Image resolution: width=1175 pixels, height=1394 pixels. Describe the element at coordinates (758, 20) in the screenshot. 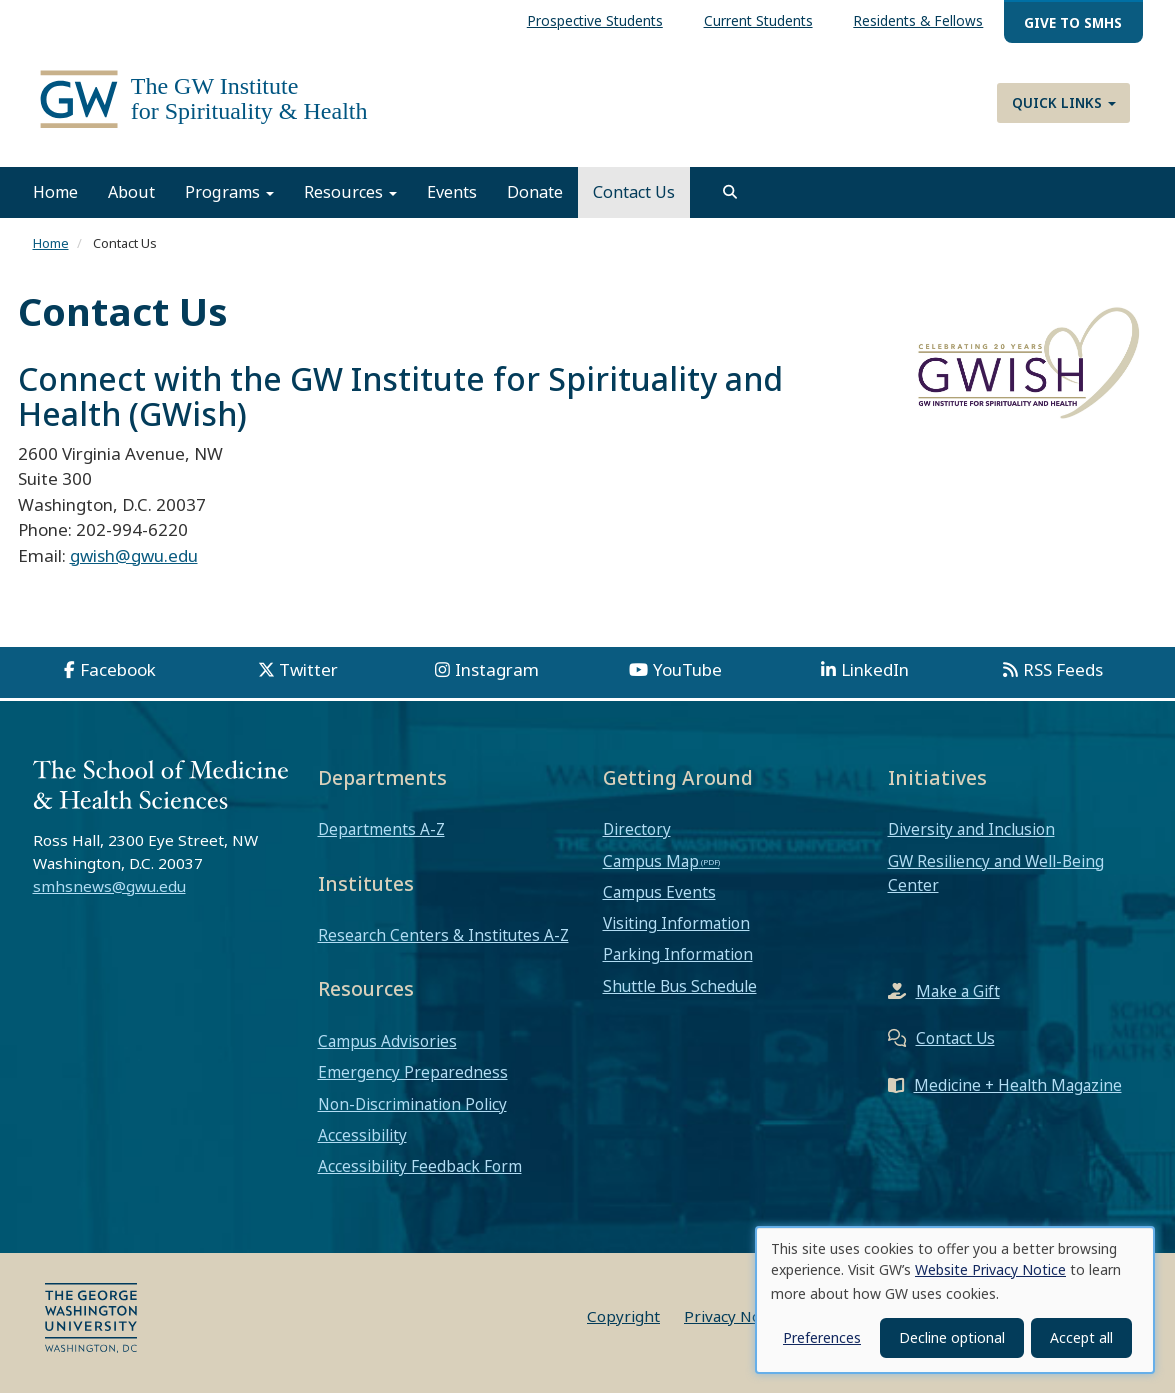

I see `Current Students [menuitem]` at that location.